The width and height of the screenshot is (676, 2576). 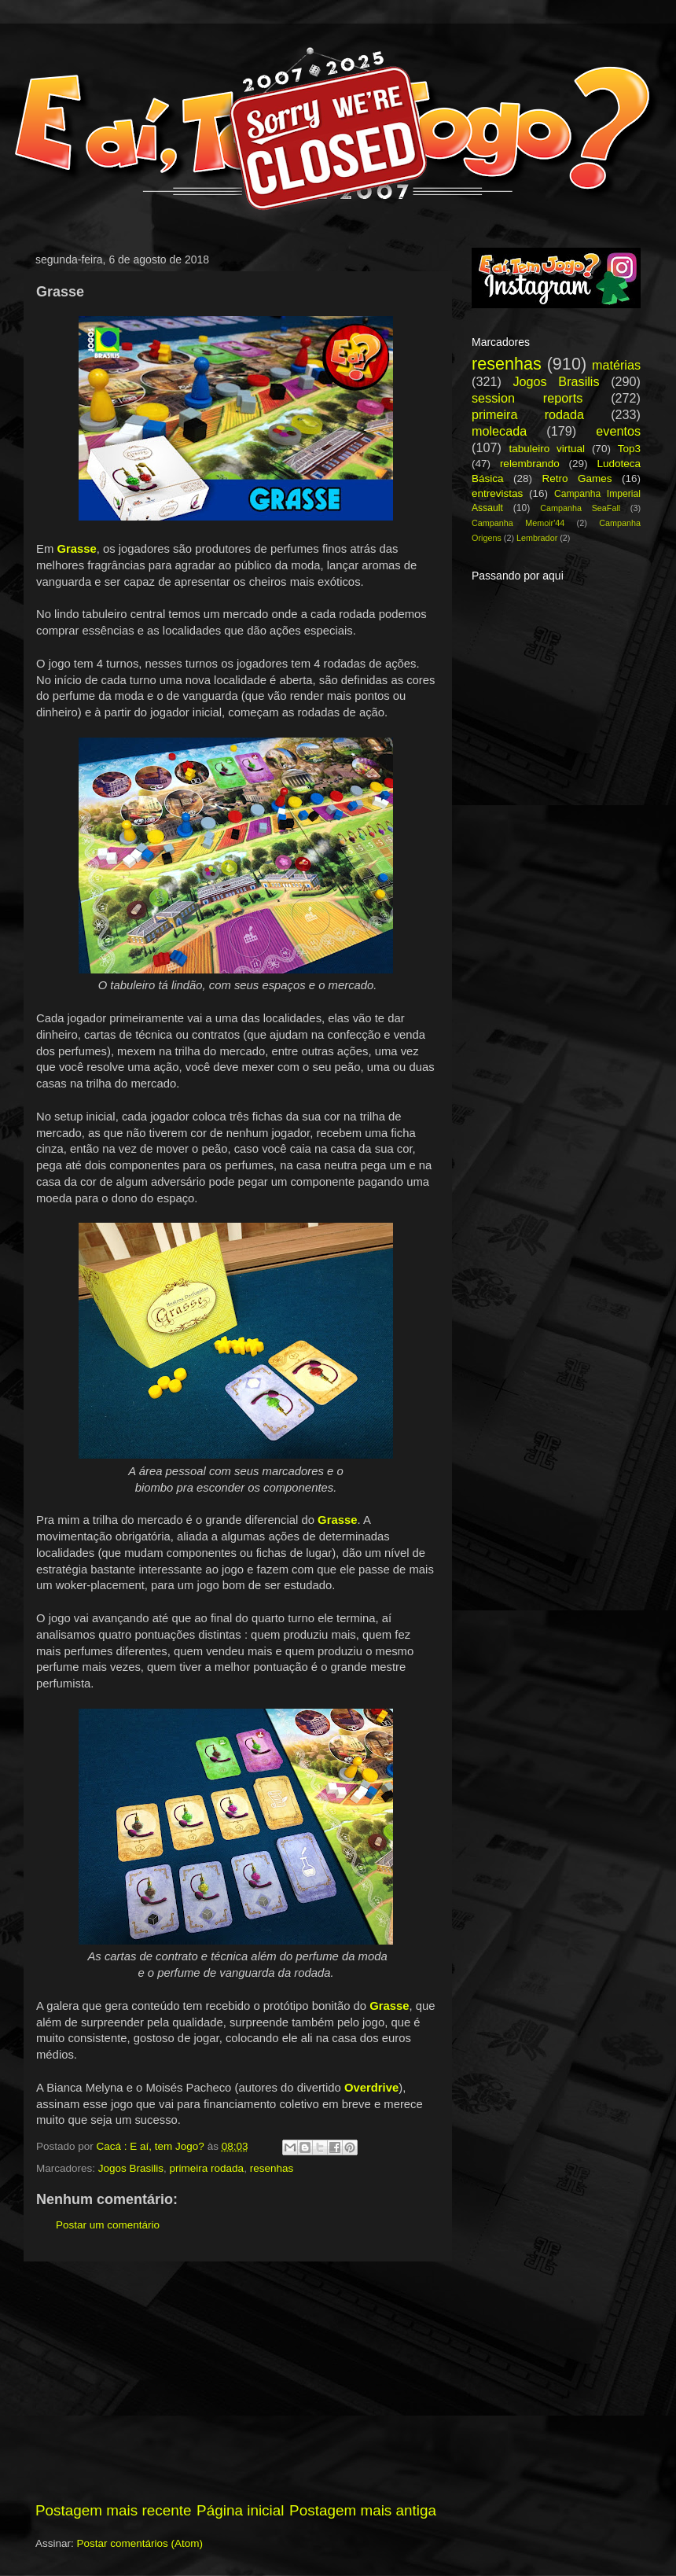 What do you see at coordinates (497, 493) in the screenshot?
I see `entrevistas` at bounding box center [497, 493].